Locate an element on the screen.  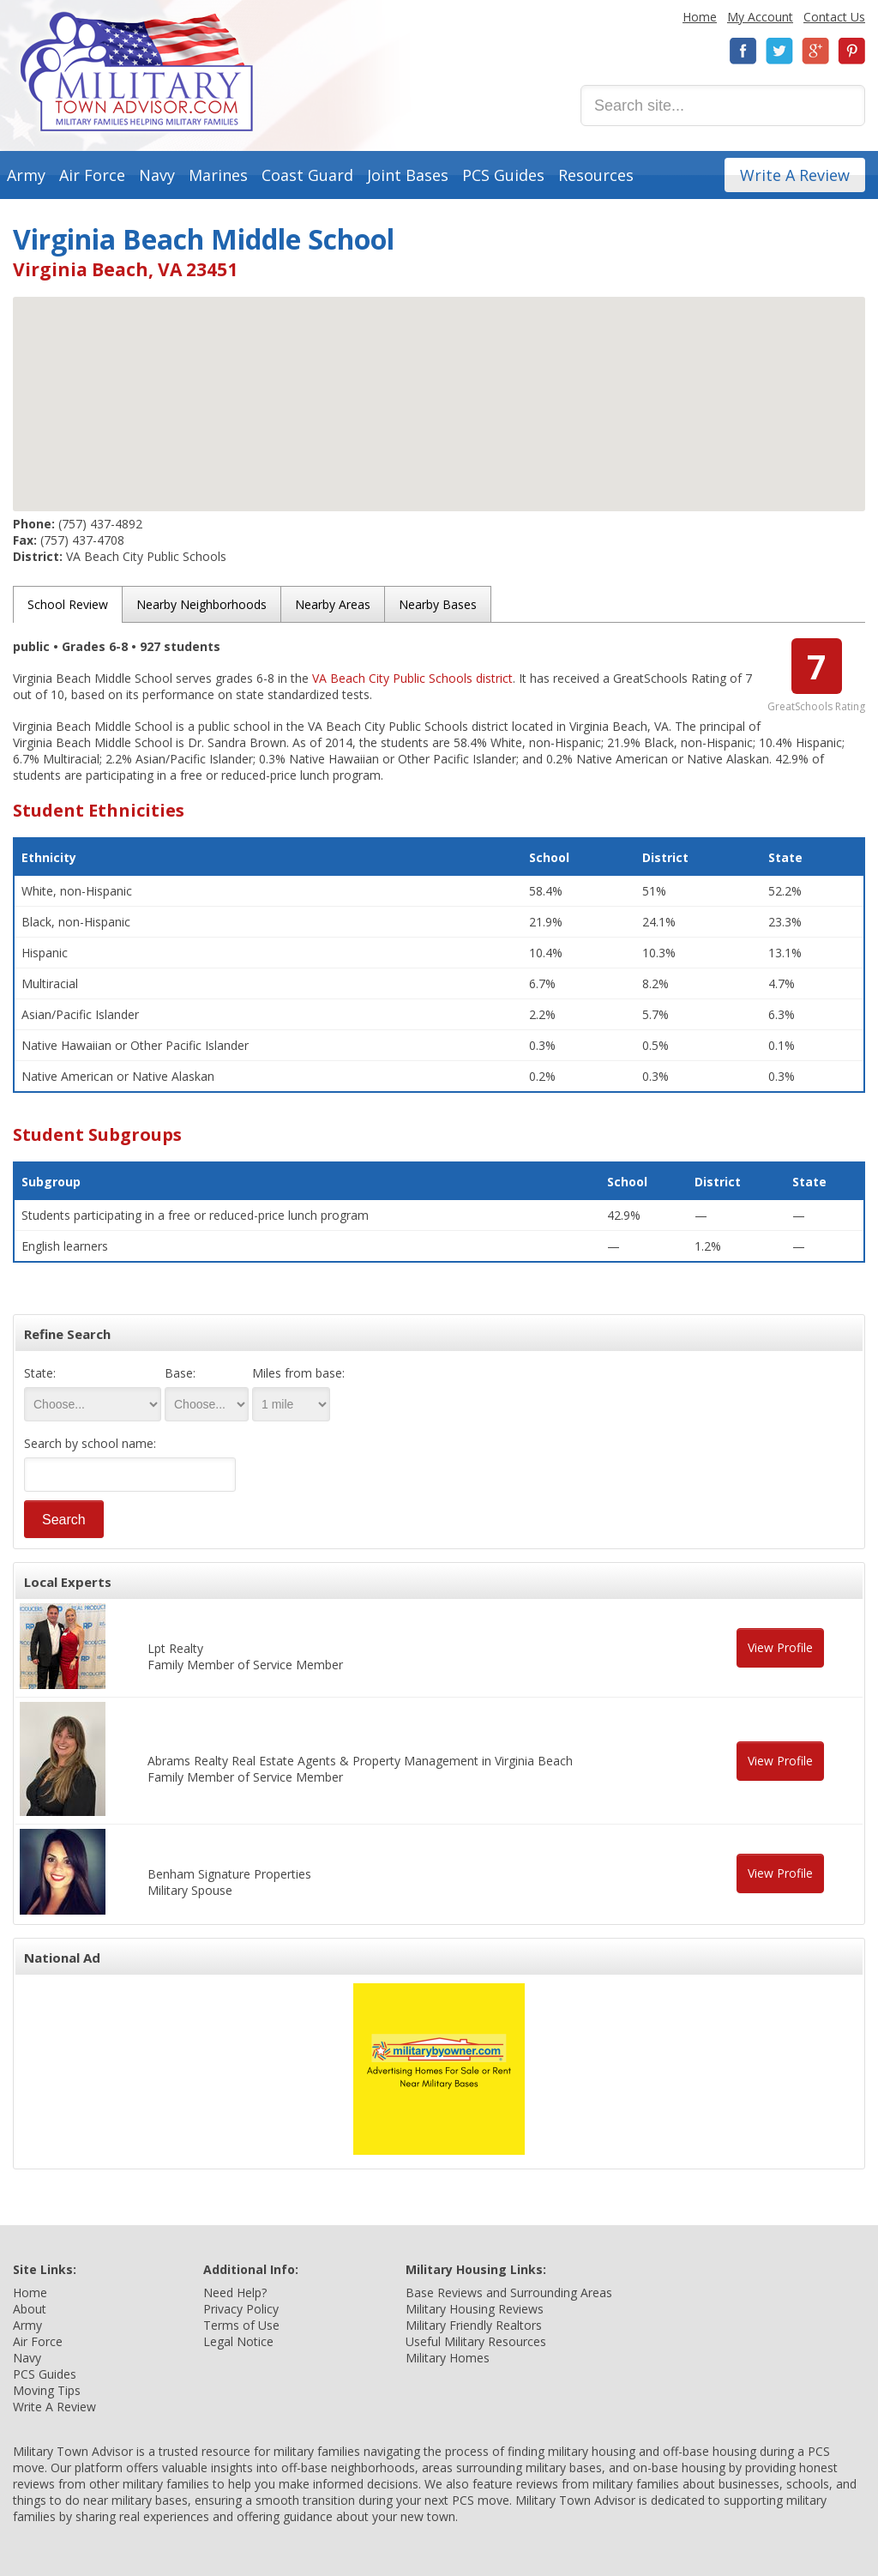
Military Town Advisor: Military Families Helping Military Families is located at coordinates (137, 71).